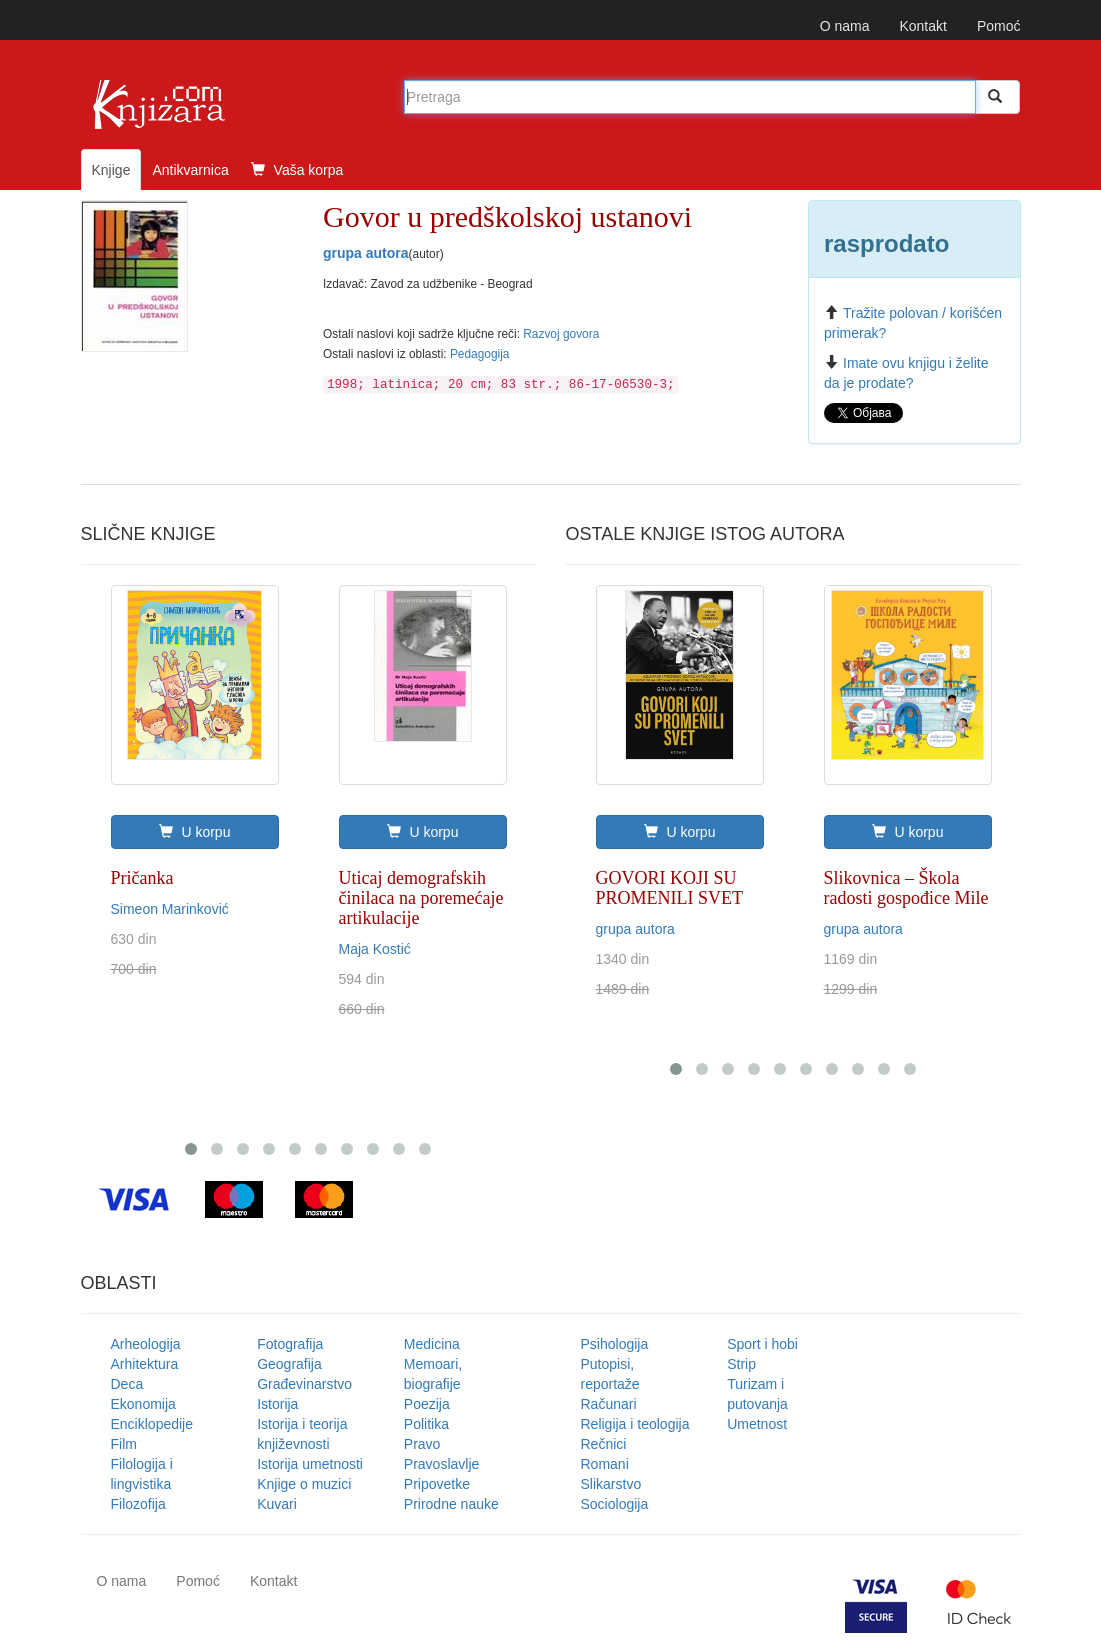 The image size is (1101, 1649). Describe the element at coordinates (290, 1344) in the screenshot. I see `Fotografija` at that location.